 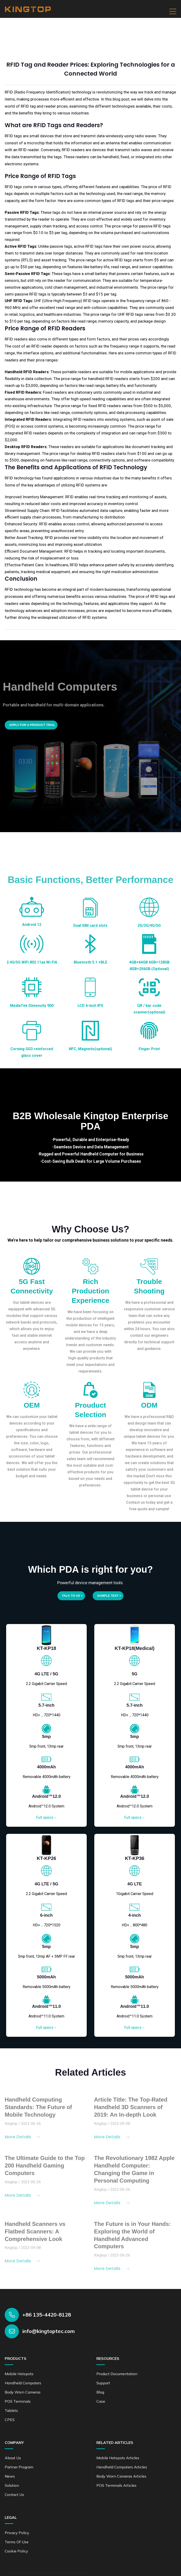 I want to click on About Us, so click(x=13, y=2457).